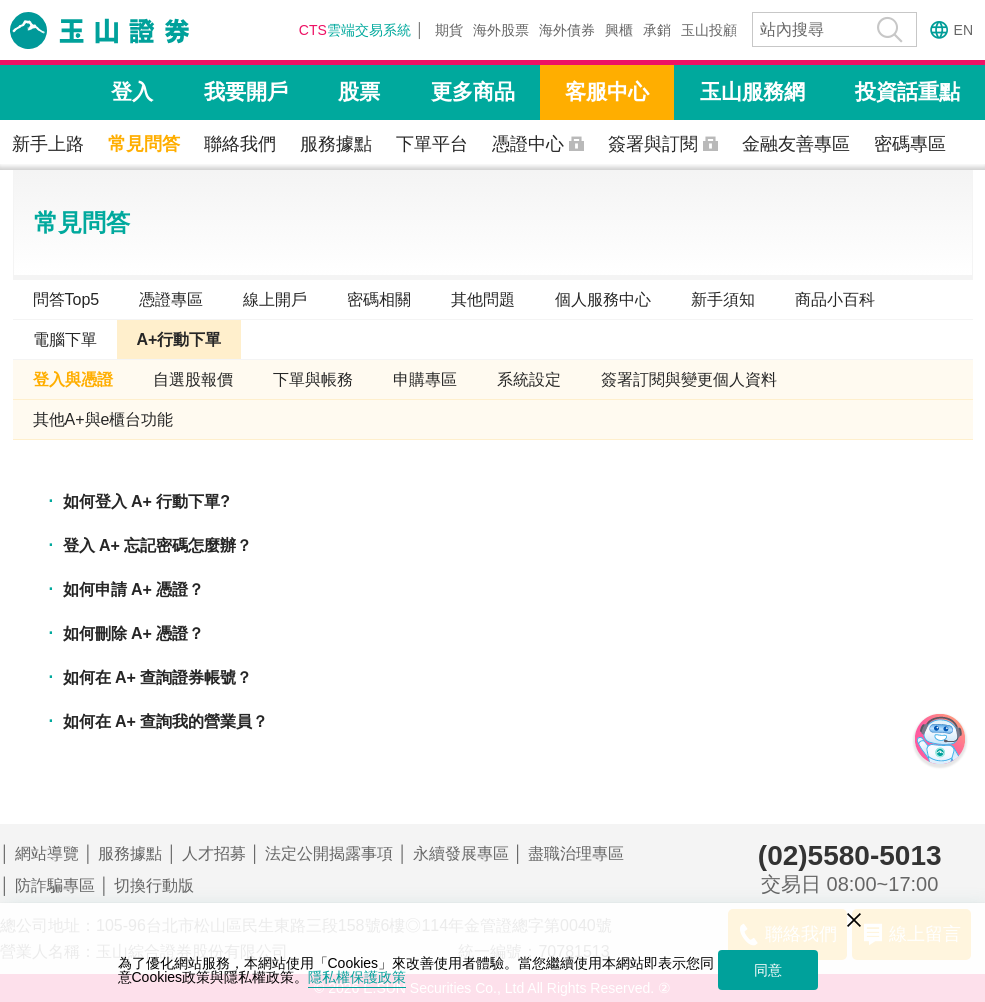  What do you see at coordinates (144, 144) in the screenshot?
I see `常見問答` at bounding box center [144, 144].